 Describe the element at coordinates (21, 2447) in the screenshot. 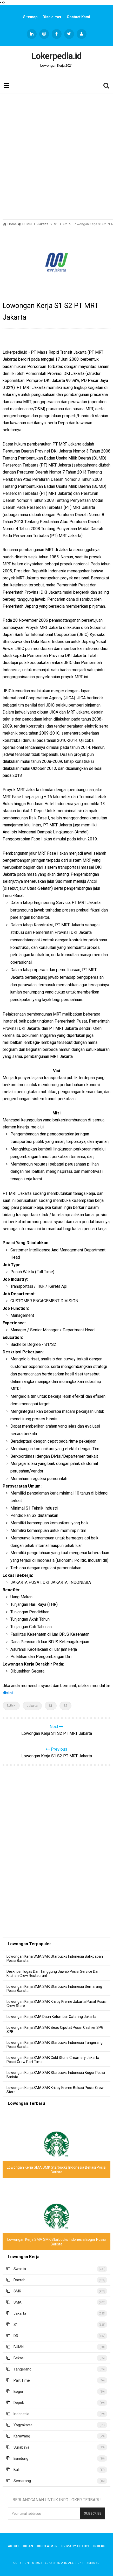

I see `Surabaya` at that location.